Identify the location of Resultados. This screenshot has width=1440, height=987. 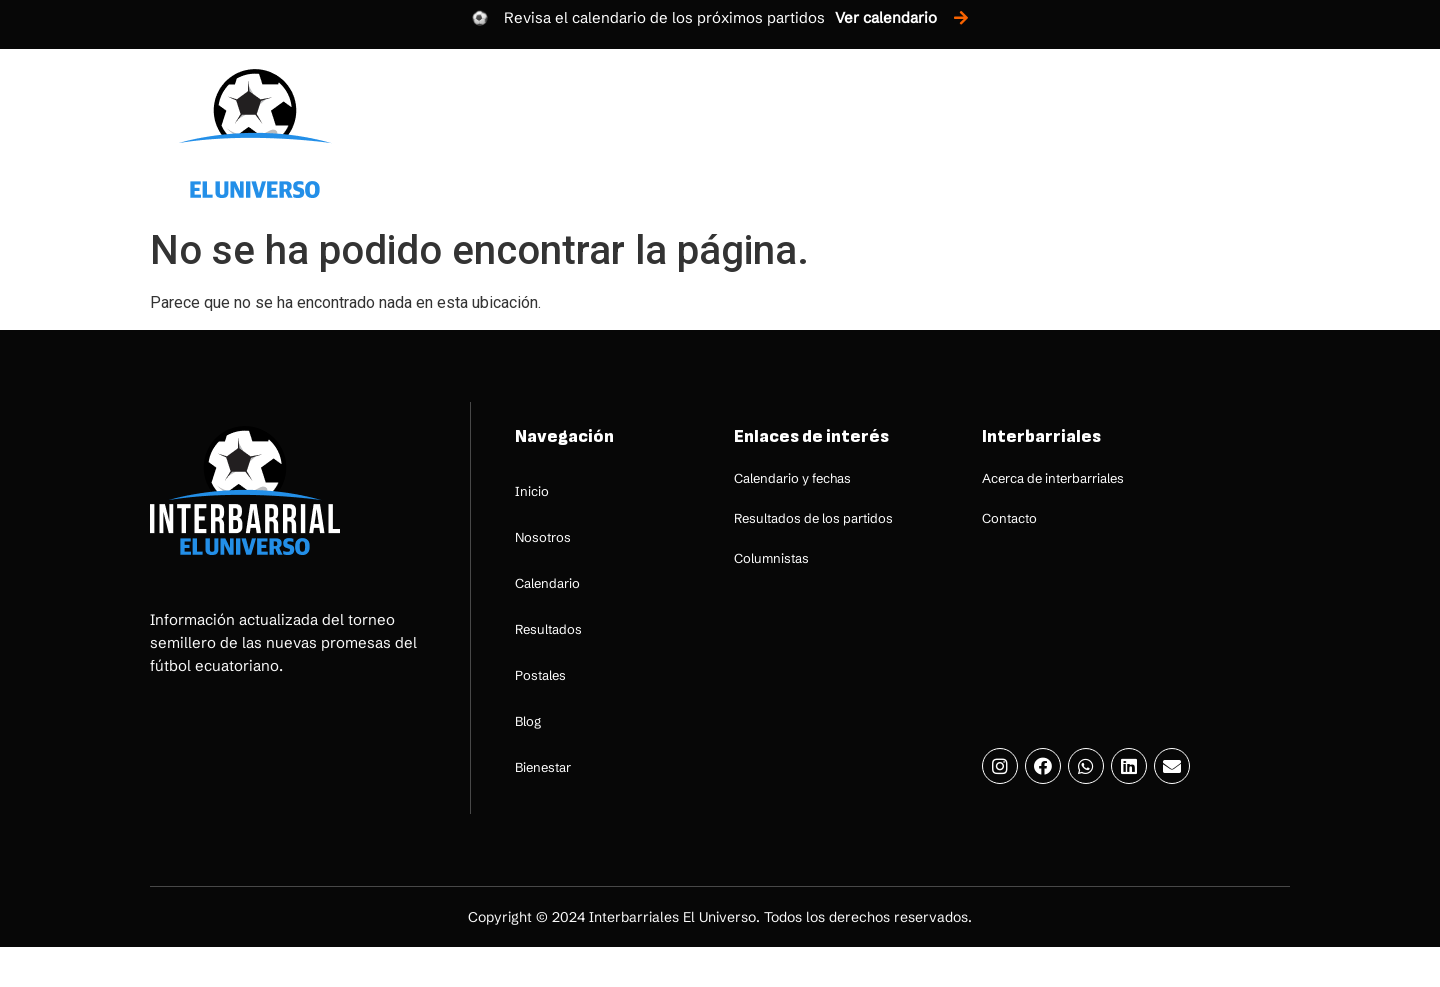
(904, 133).